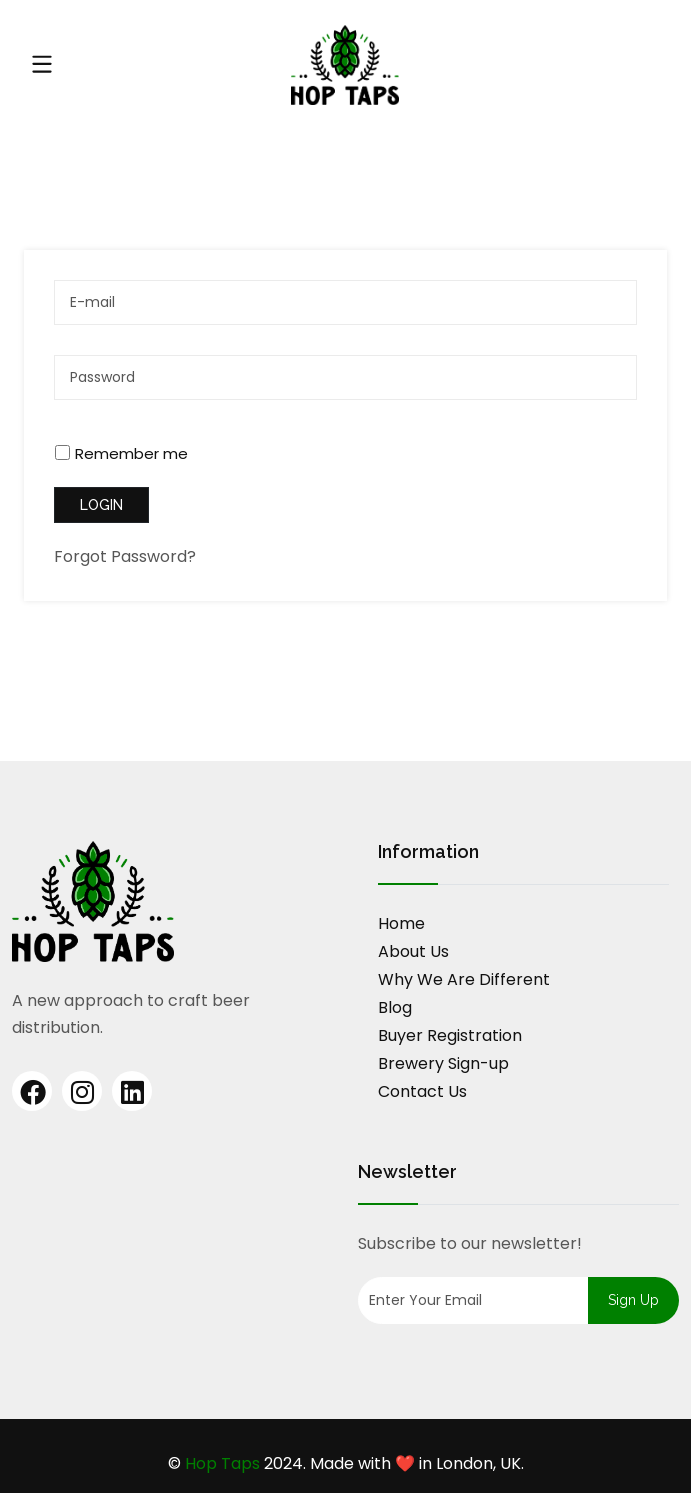 The width and height of the screenshot is (691, 1493). Describe the element at coordinates (125, 556) in the screenshot. I see `Forgot Password?` at that location.